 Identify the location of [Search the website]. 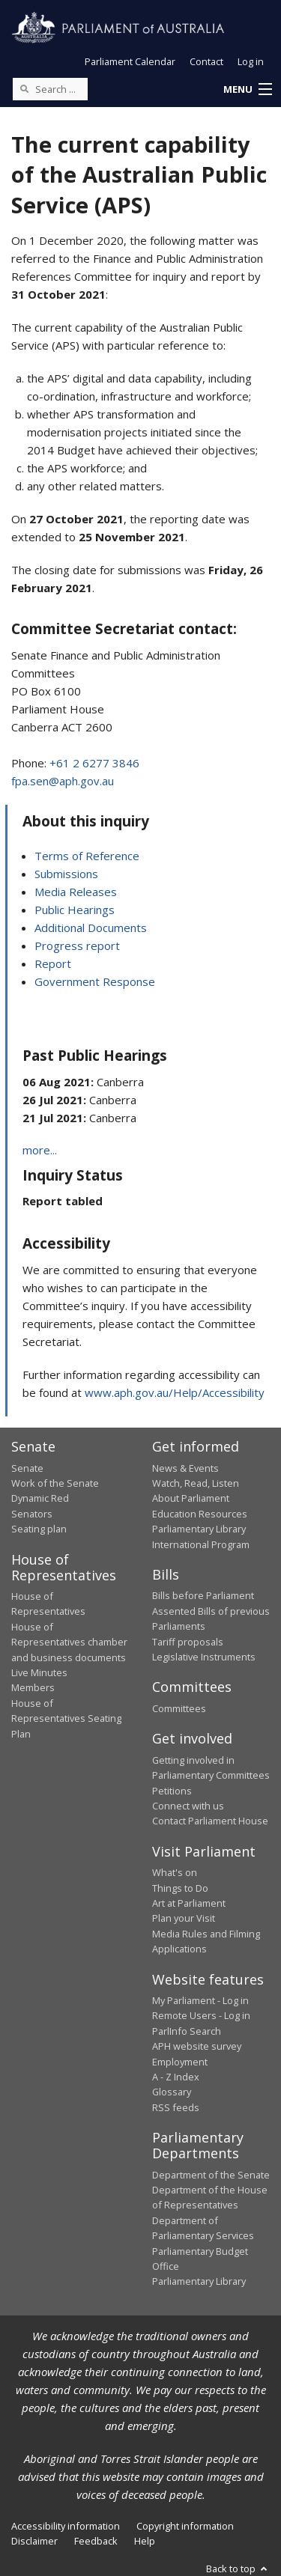
(50, 89).